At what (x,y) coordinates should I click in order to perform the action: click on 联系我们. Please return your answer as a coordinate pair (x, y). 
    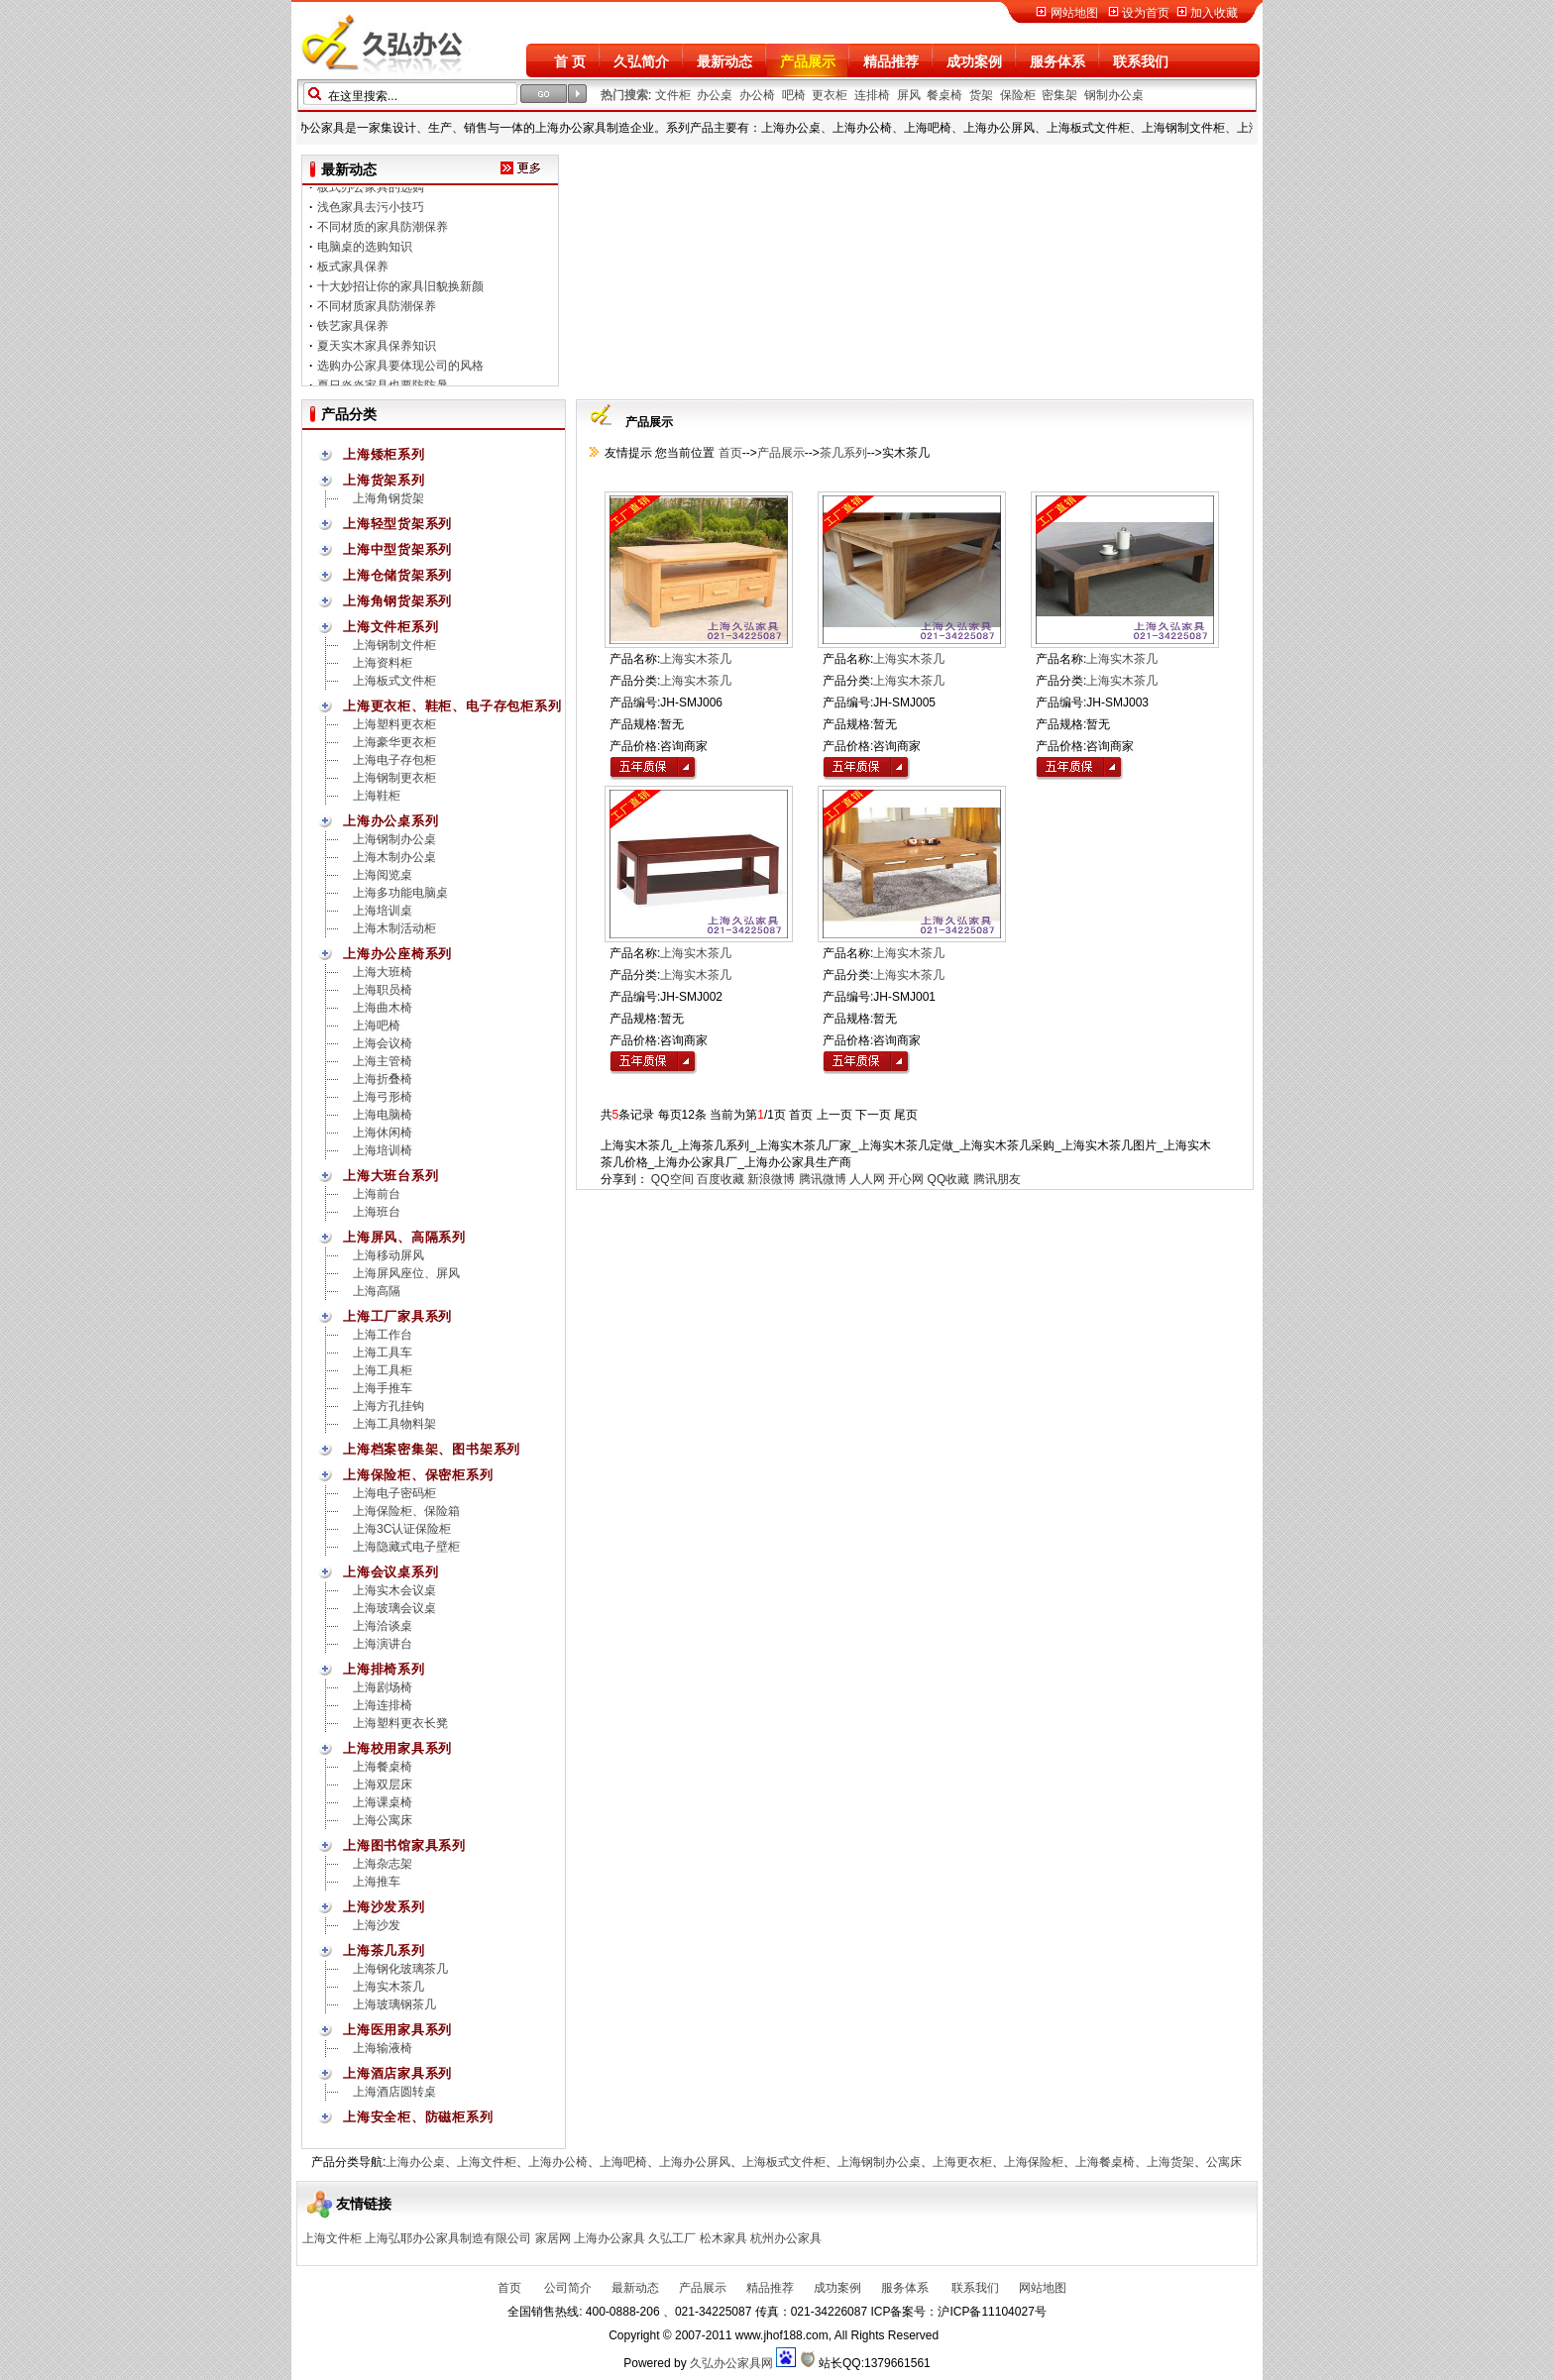
    Looking at the image, I should click on (1140, 61).